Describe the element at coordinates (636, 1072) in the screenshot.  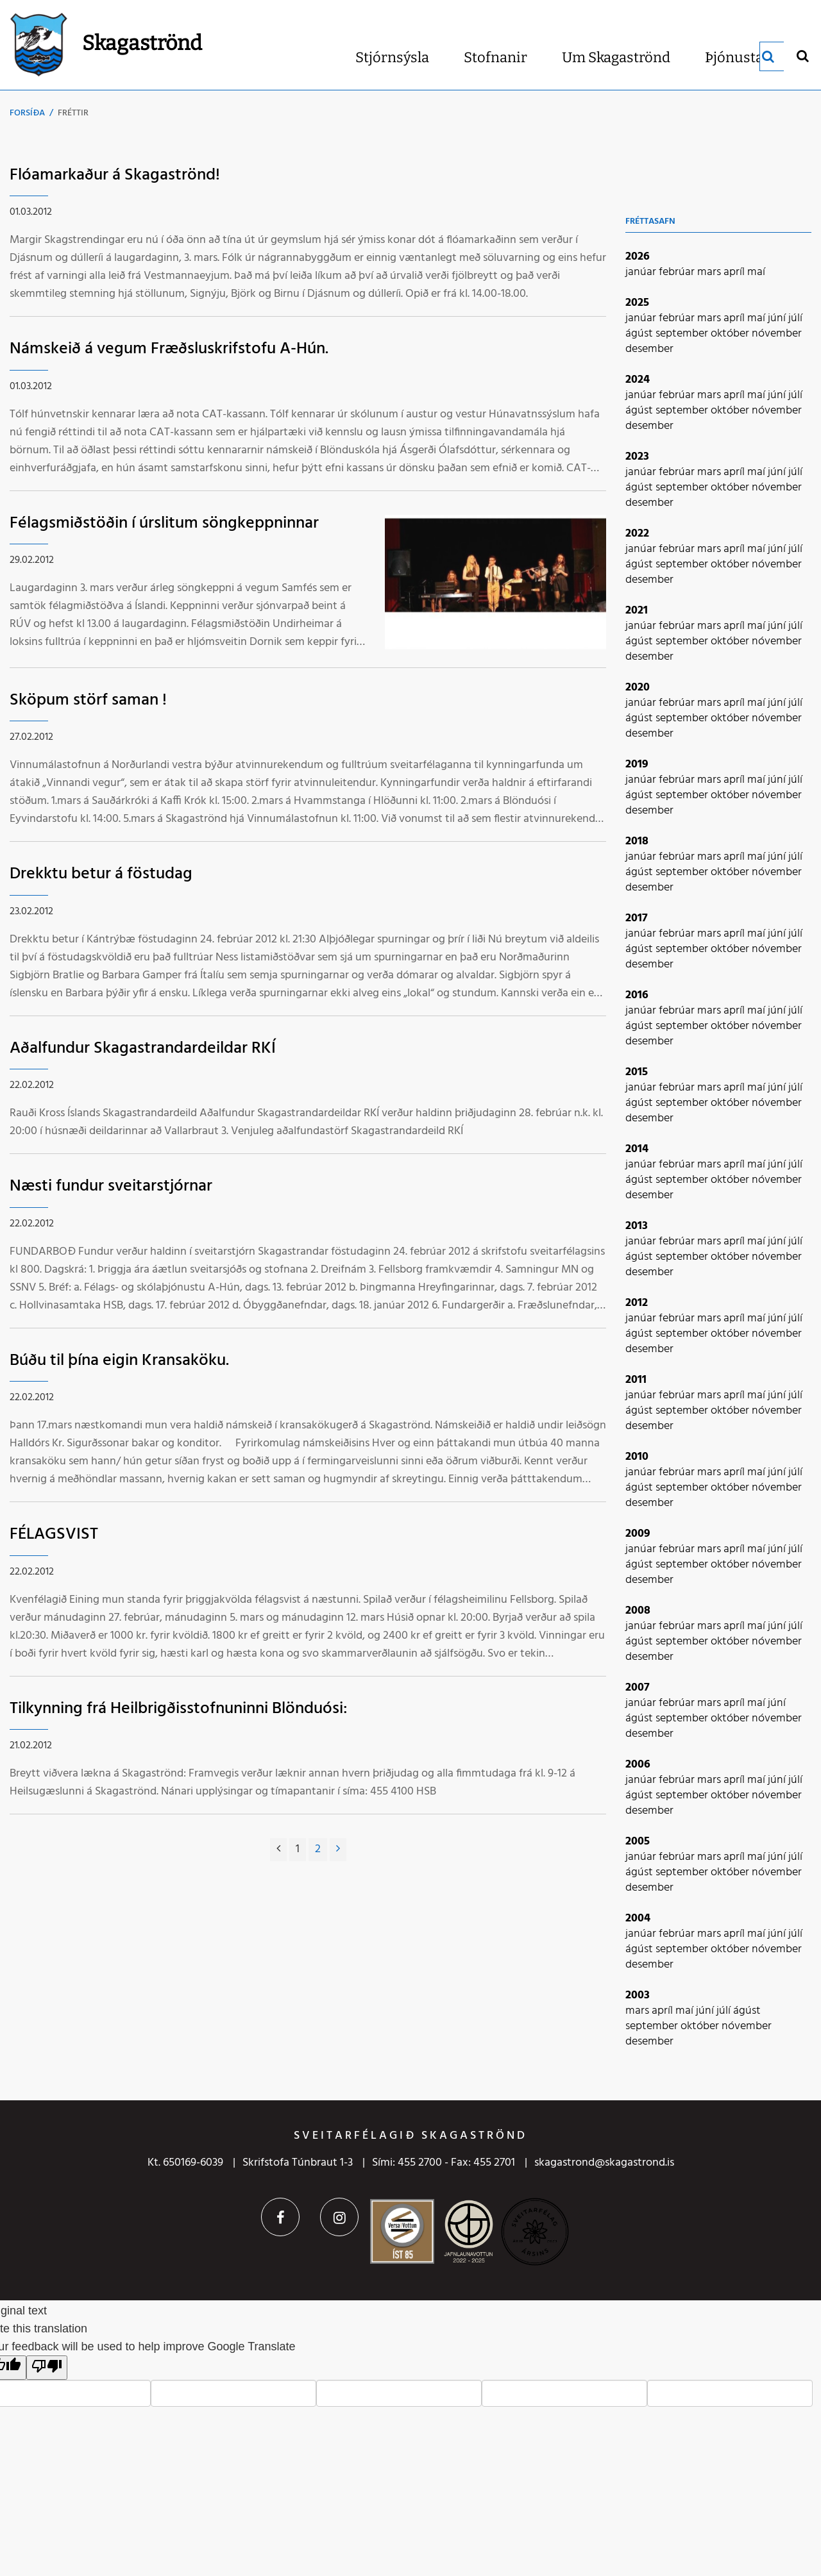
I see `2015` at that location.